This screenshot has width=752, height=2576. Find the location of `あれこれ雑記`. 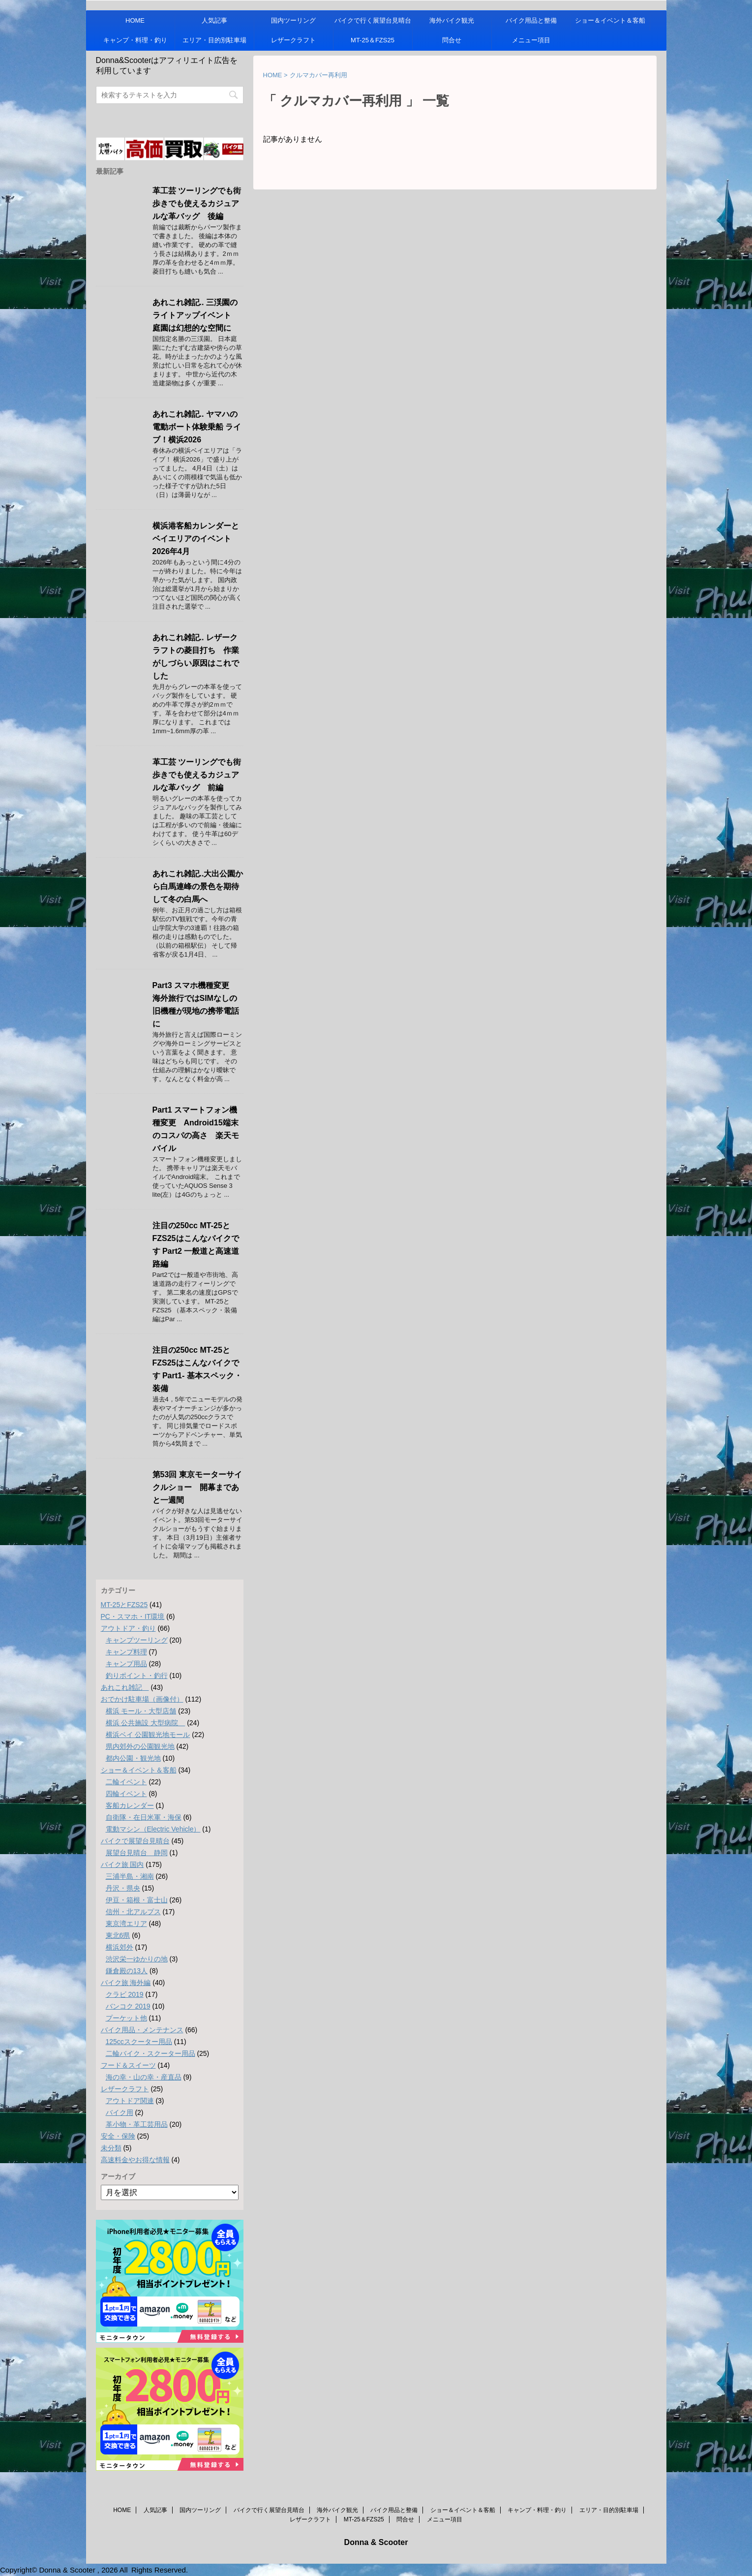

あれこれ雑記 is located at coordinates (125, 1687).